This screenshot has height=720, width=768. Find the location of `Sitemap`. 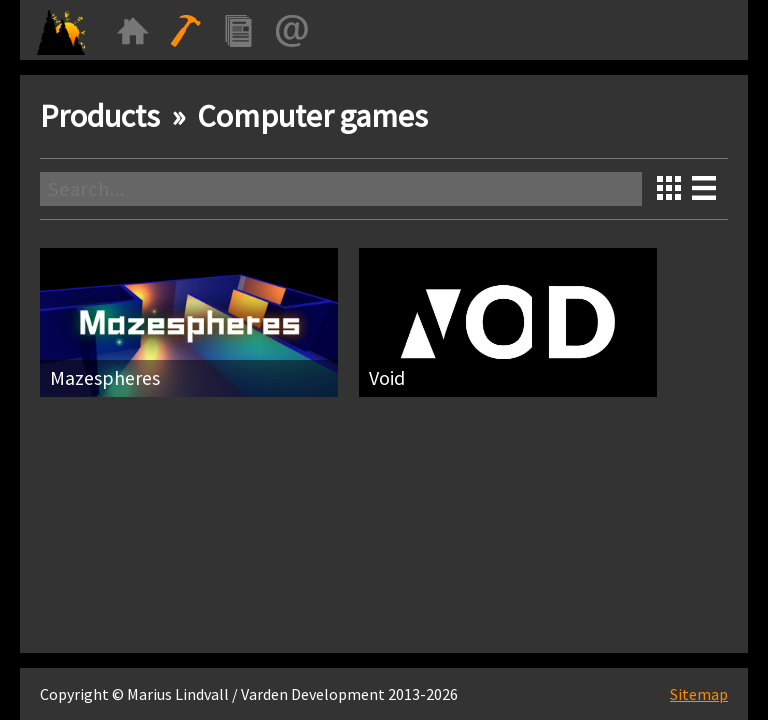

Sitemap is located at coordinates (699, 694).